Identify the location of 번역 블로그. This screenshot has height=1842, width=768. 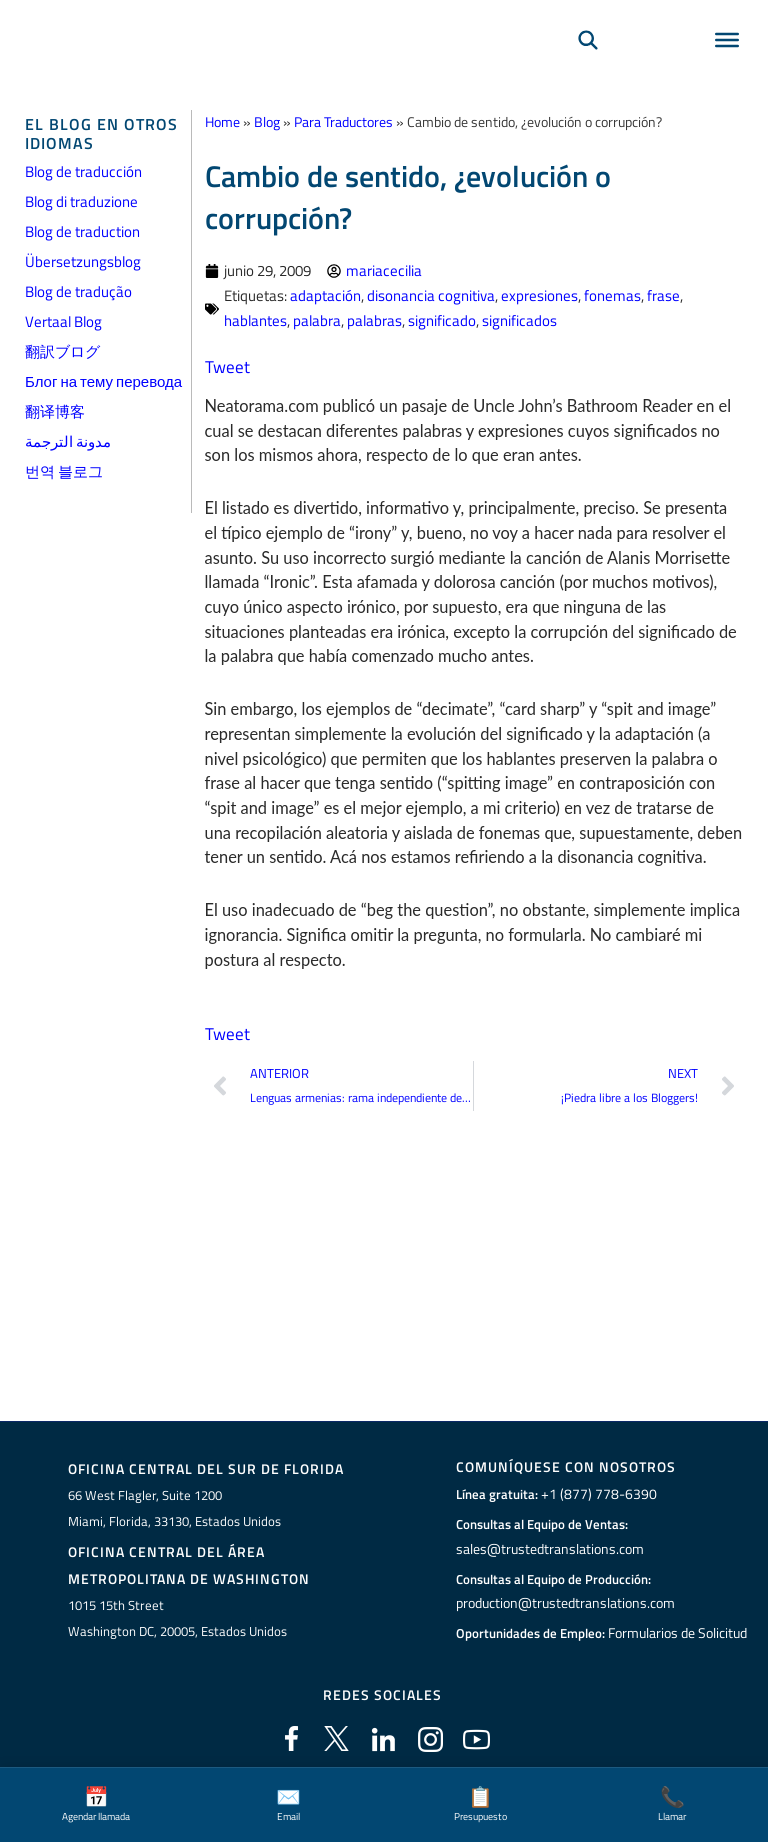
(64, 471).